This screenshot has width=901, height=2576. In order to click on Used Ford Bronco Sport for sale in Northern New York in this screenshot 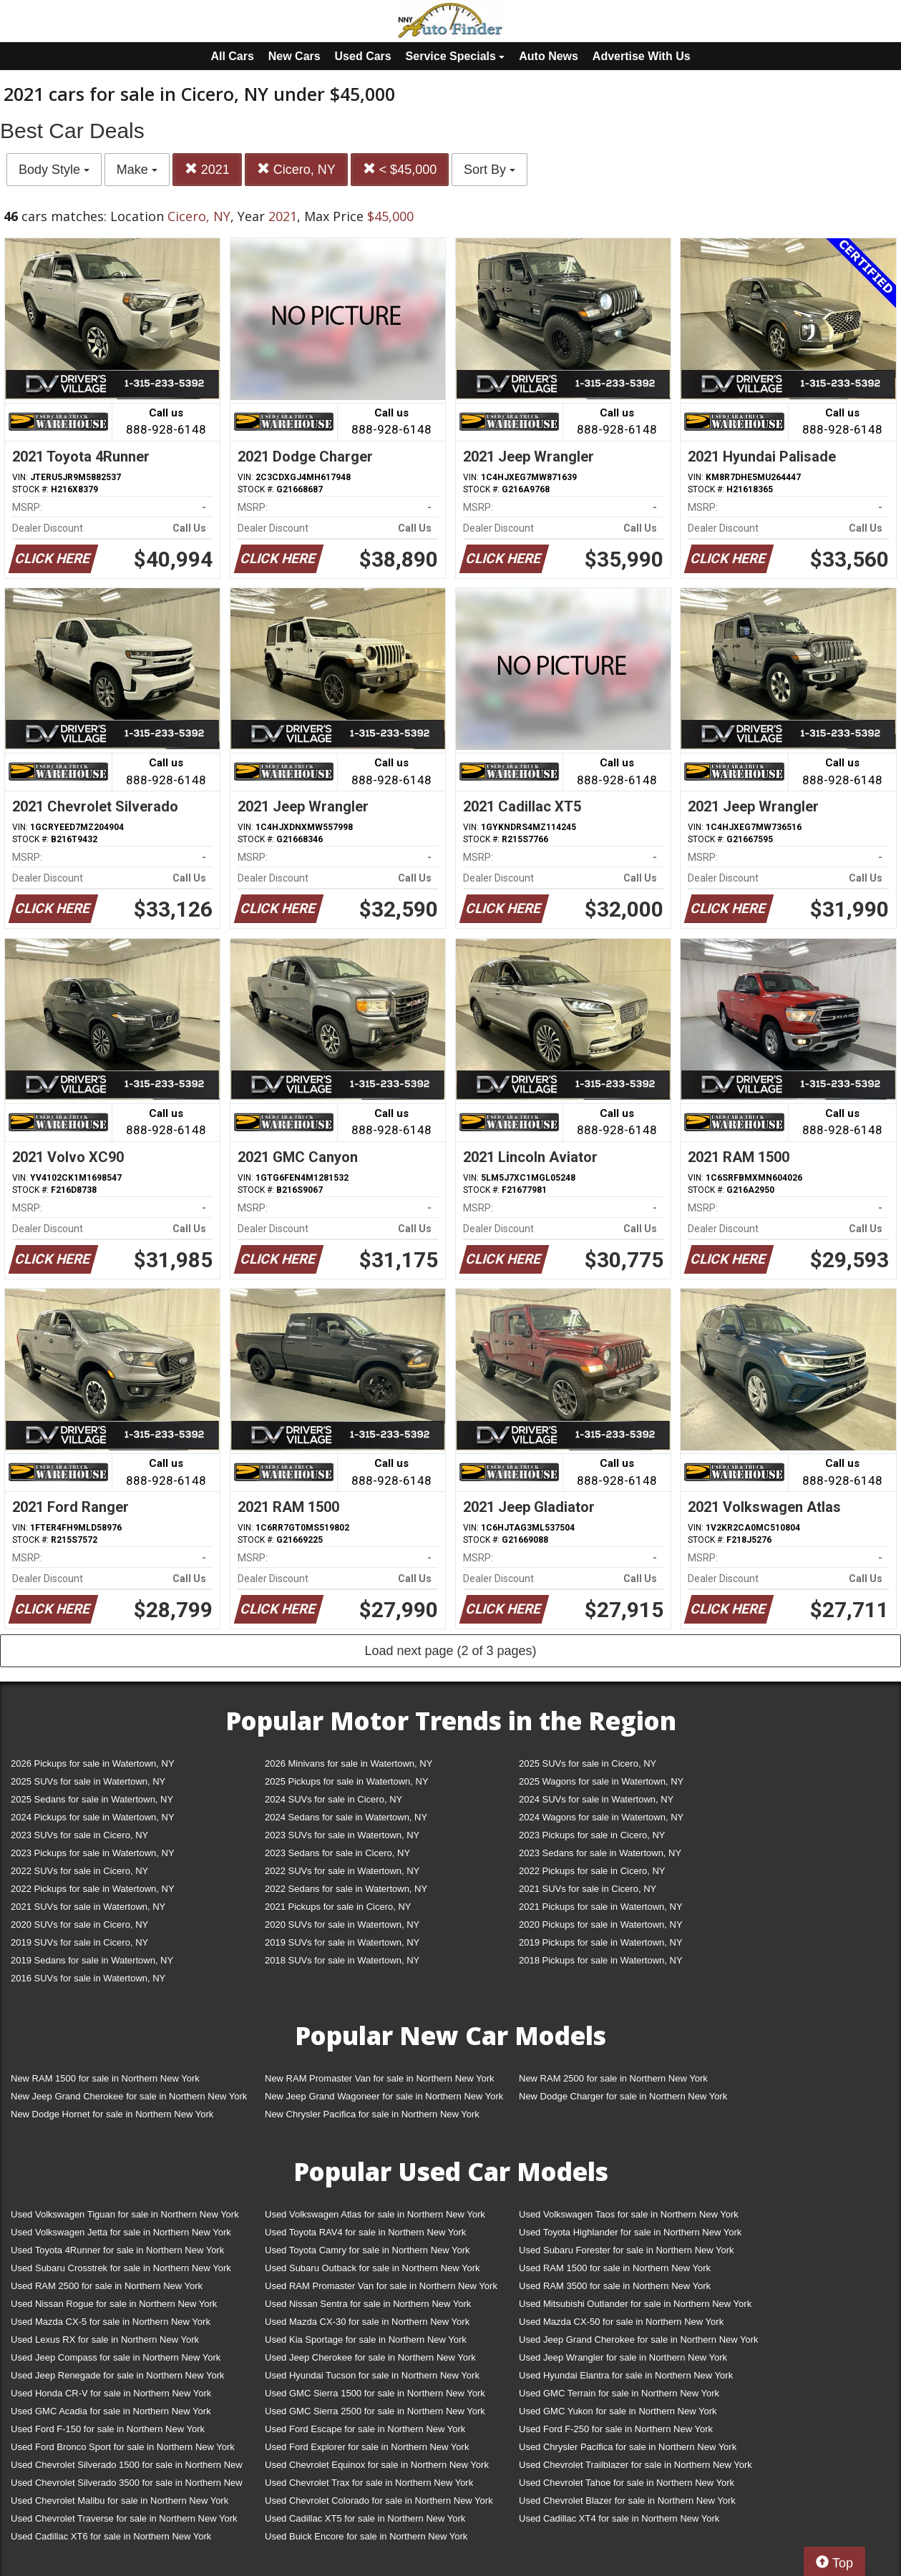, I will do `click(123, 2446)`.